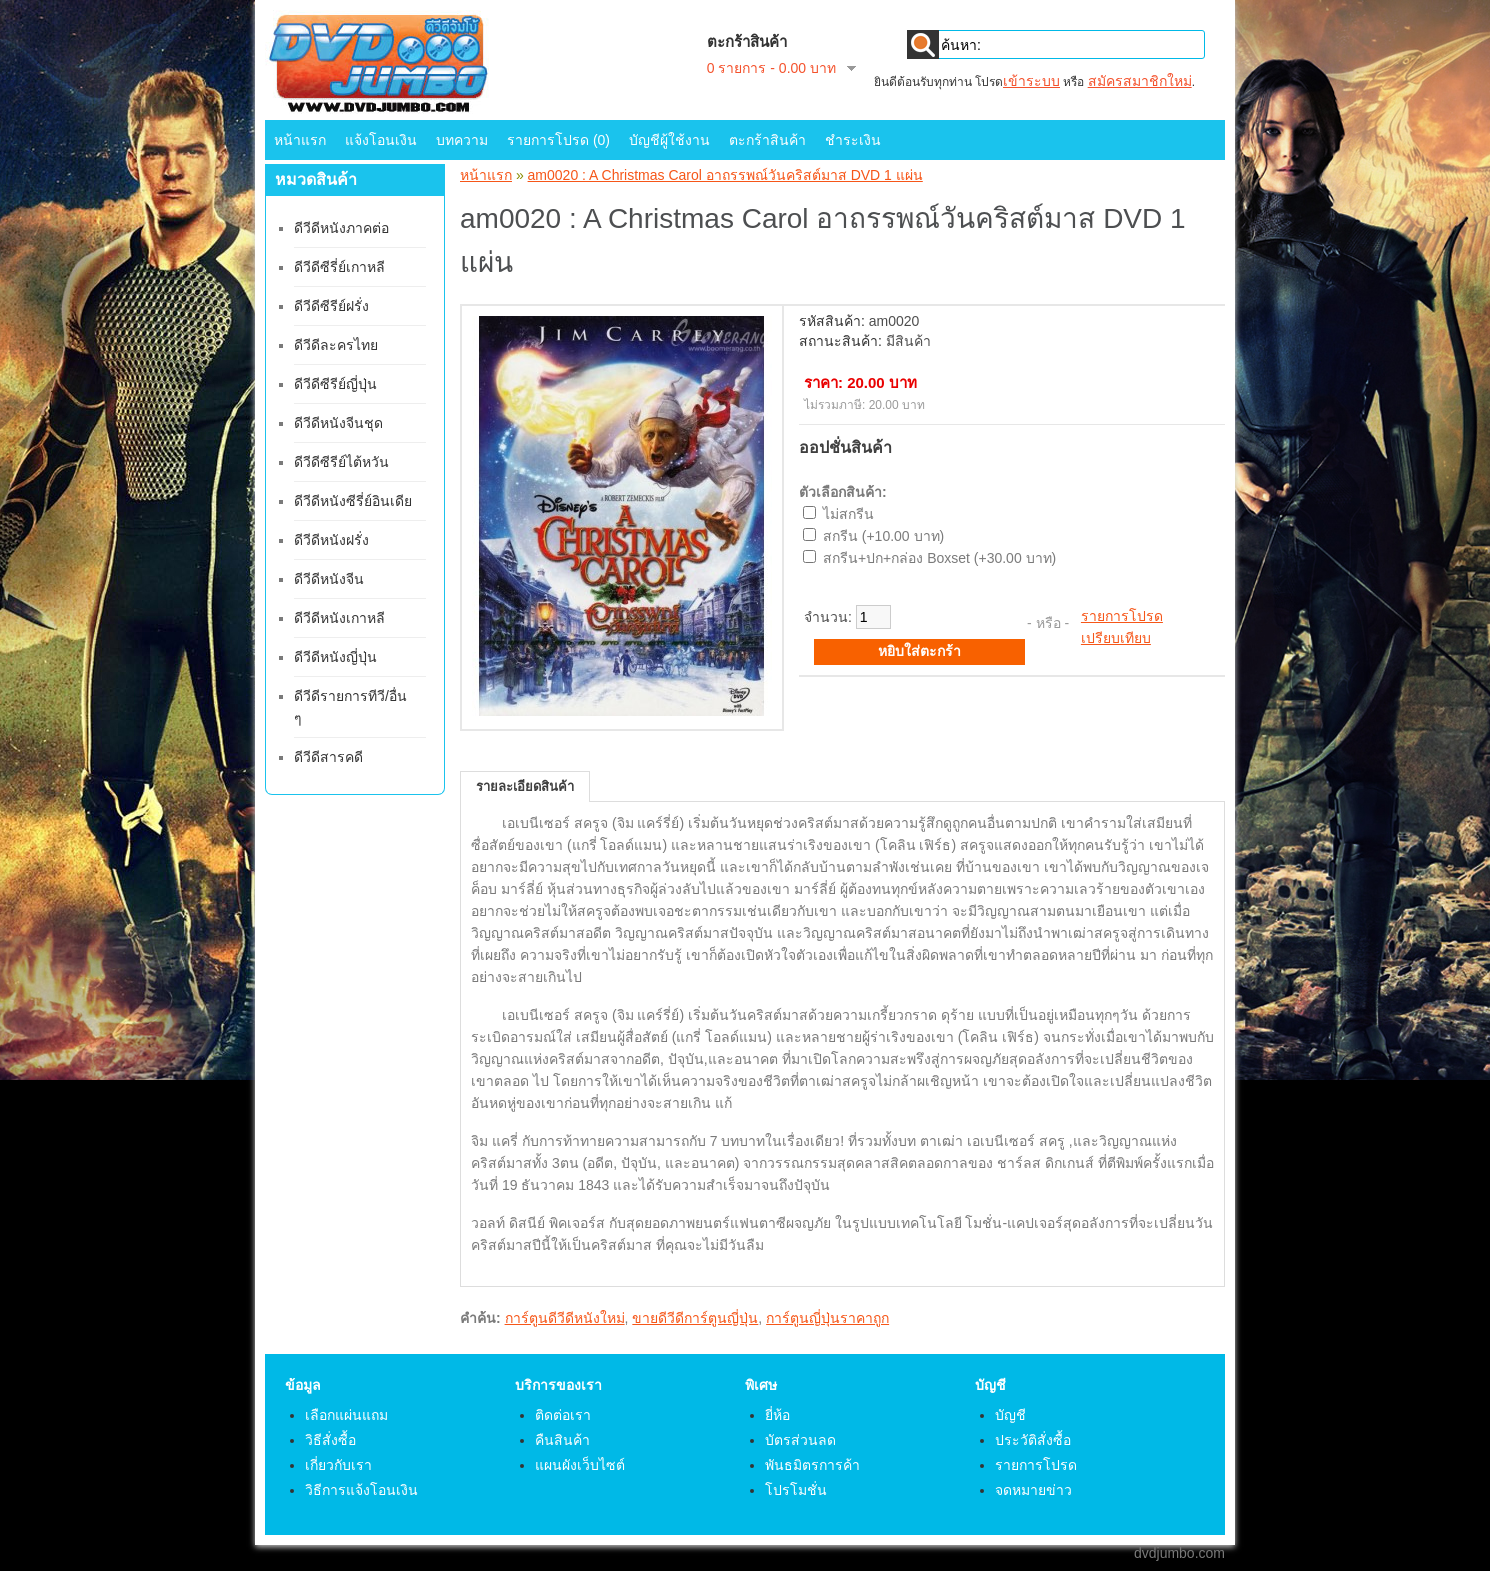  I want to click on เปรียบเทียบ, so click(1116, 638).